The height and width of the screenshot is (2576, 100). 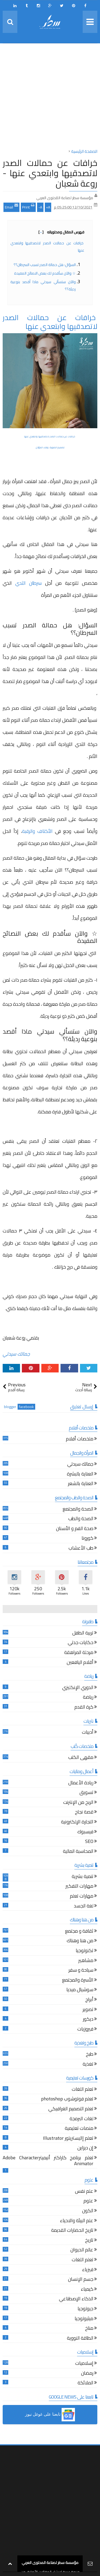 I want to click on أقلام اليافعين, so click(x=80, y=1663).